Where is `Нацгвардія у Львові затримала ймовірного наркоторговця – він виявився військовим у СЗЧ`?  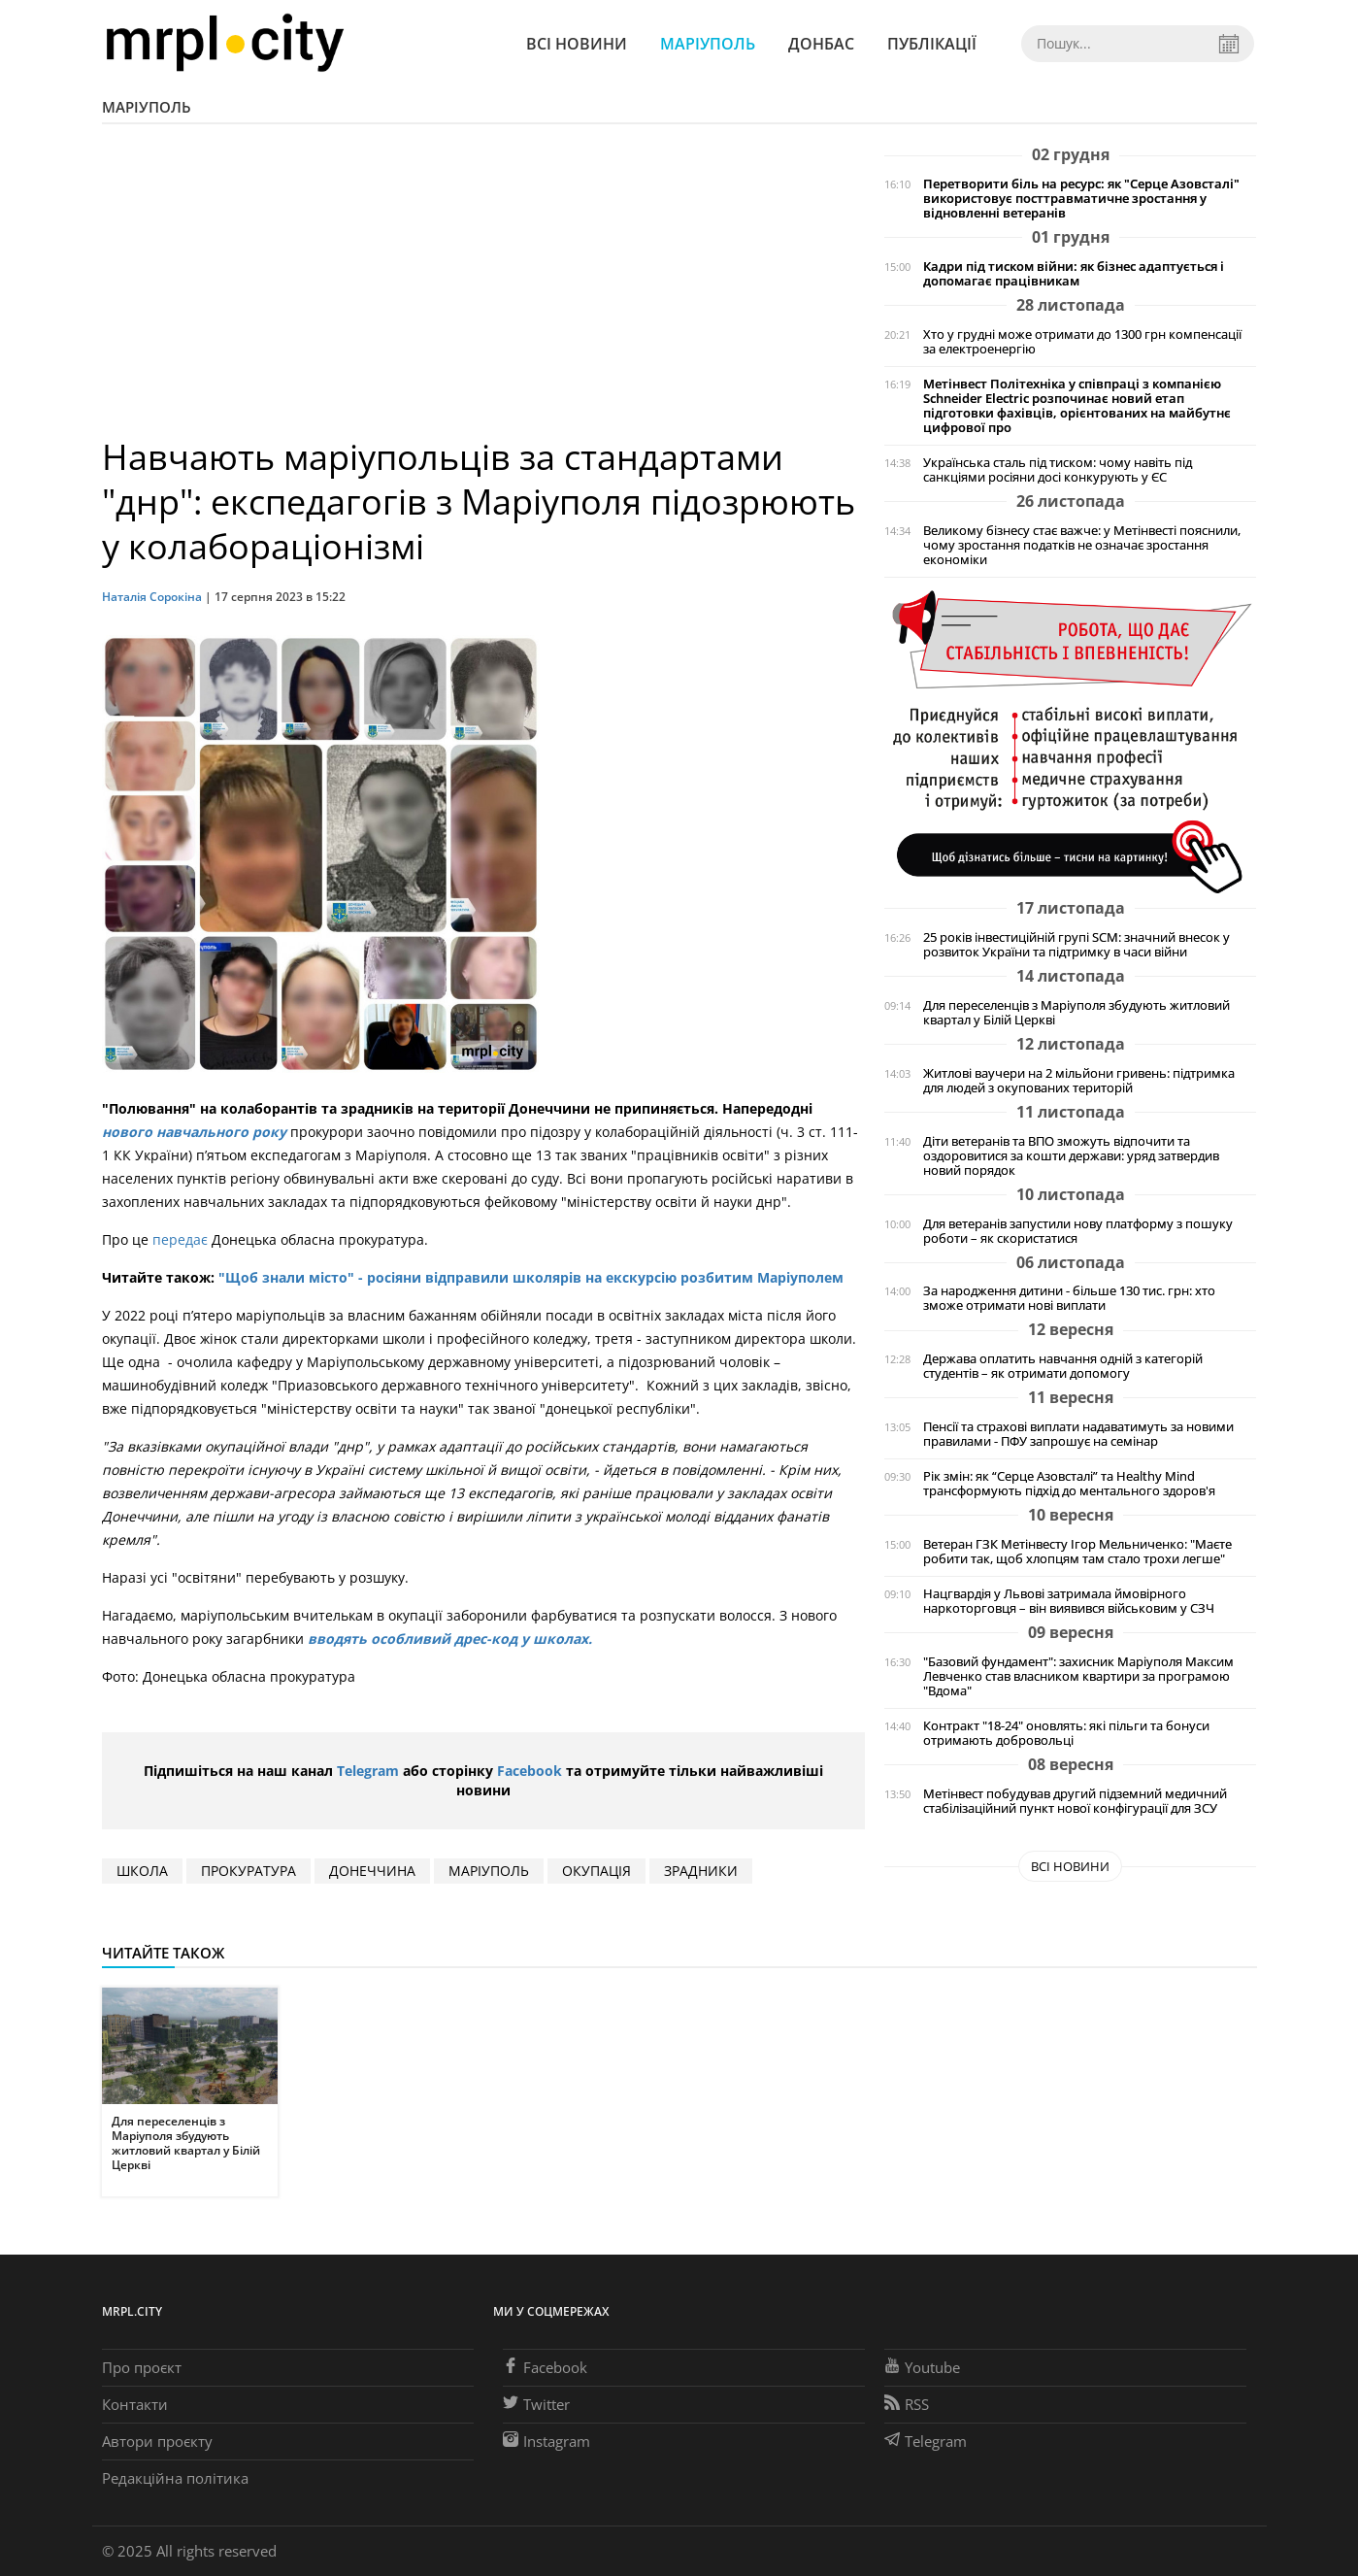
Нацгвардія у Львові затримала ймовірного наркоторговця – він виявився військовим у СЗЧ is located at coordinates (1068, 1601).